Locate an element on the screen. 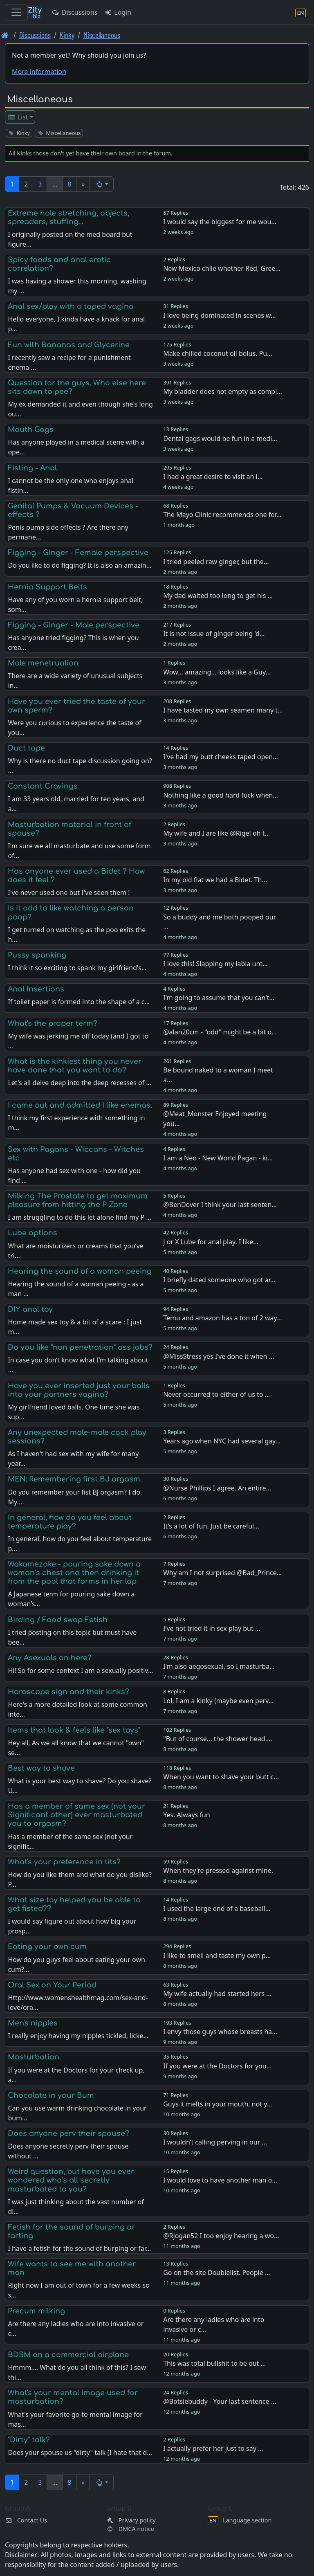 The width and height of the screenshot is (314, 2576). Mouth Gags is located at coordinates (31, 429).